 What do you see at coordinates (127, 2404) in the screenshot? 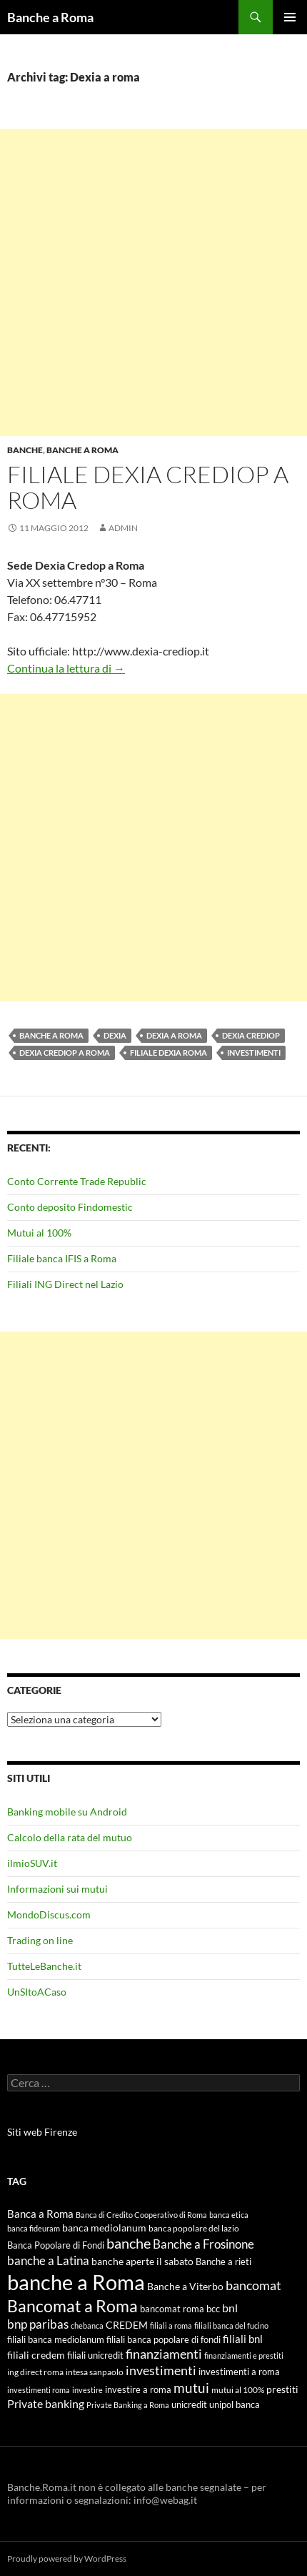
I see `Private Banking a Roma [Private Banking a Roma (4 elementi)]` at bounding box center [127, 2404].